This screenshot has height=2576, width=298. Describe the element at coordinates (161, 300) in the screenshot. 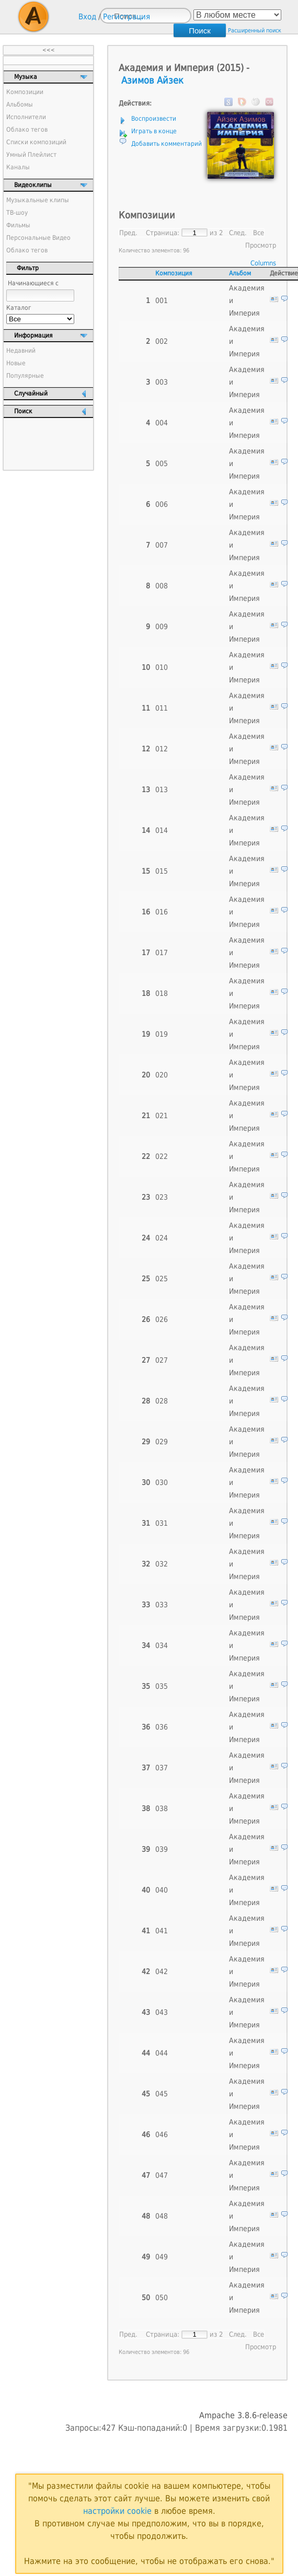

I see `001` at that location.